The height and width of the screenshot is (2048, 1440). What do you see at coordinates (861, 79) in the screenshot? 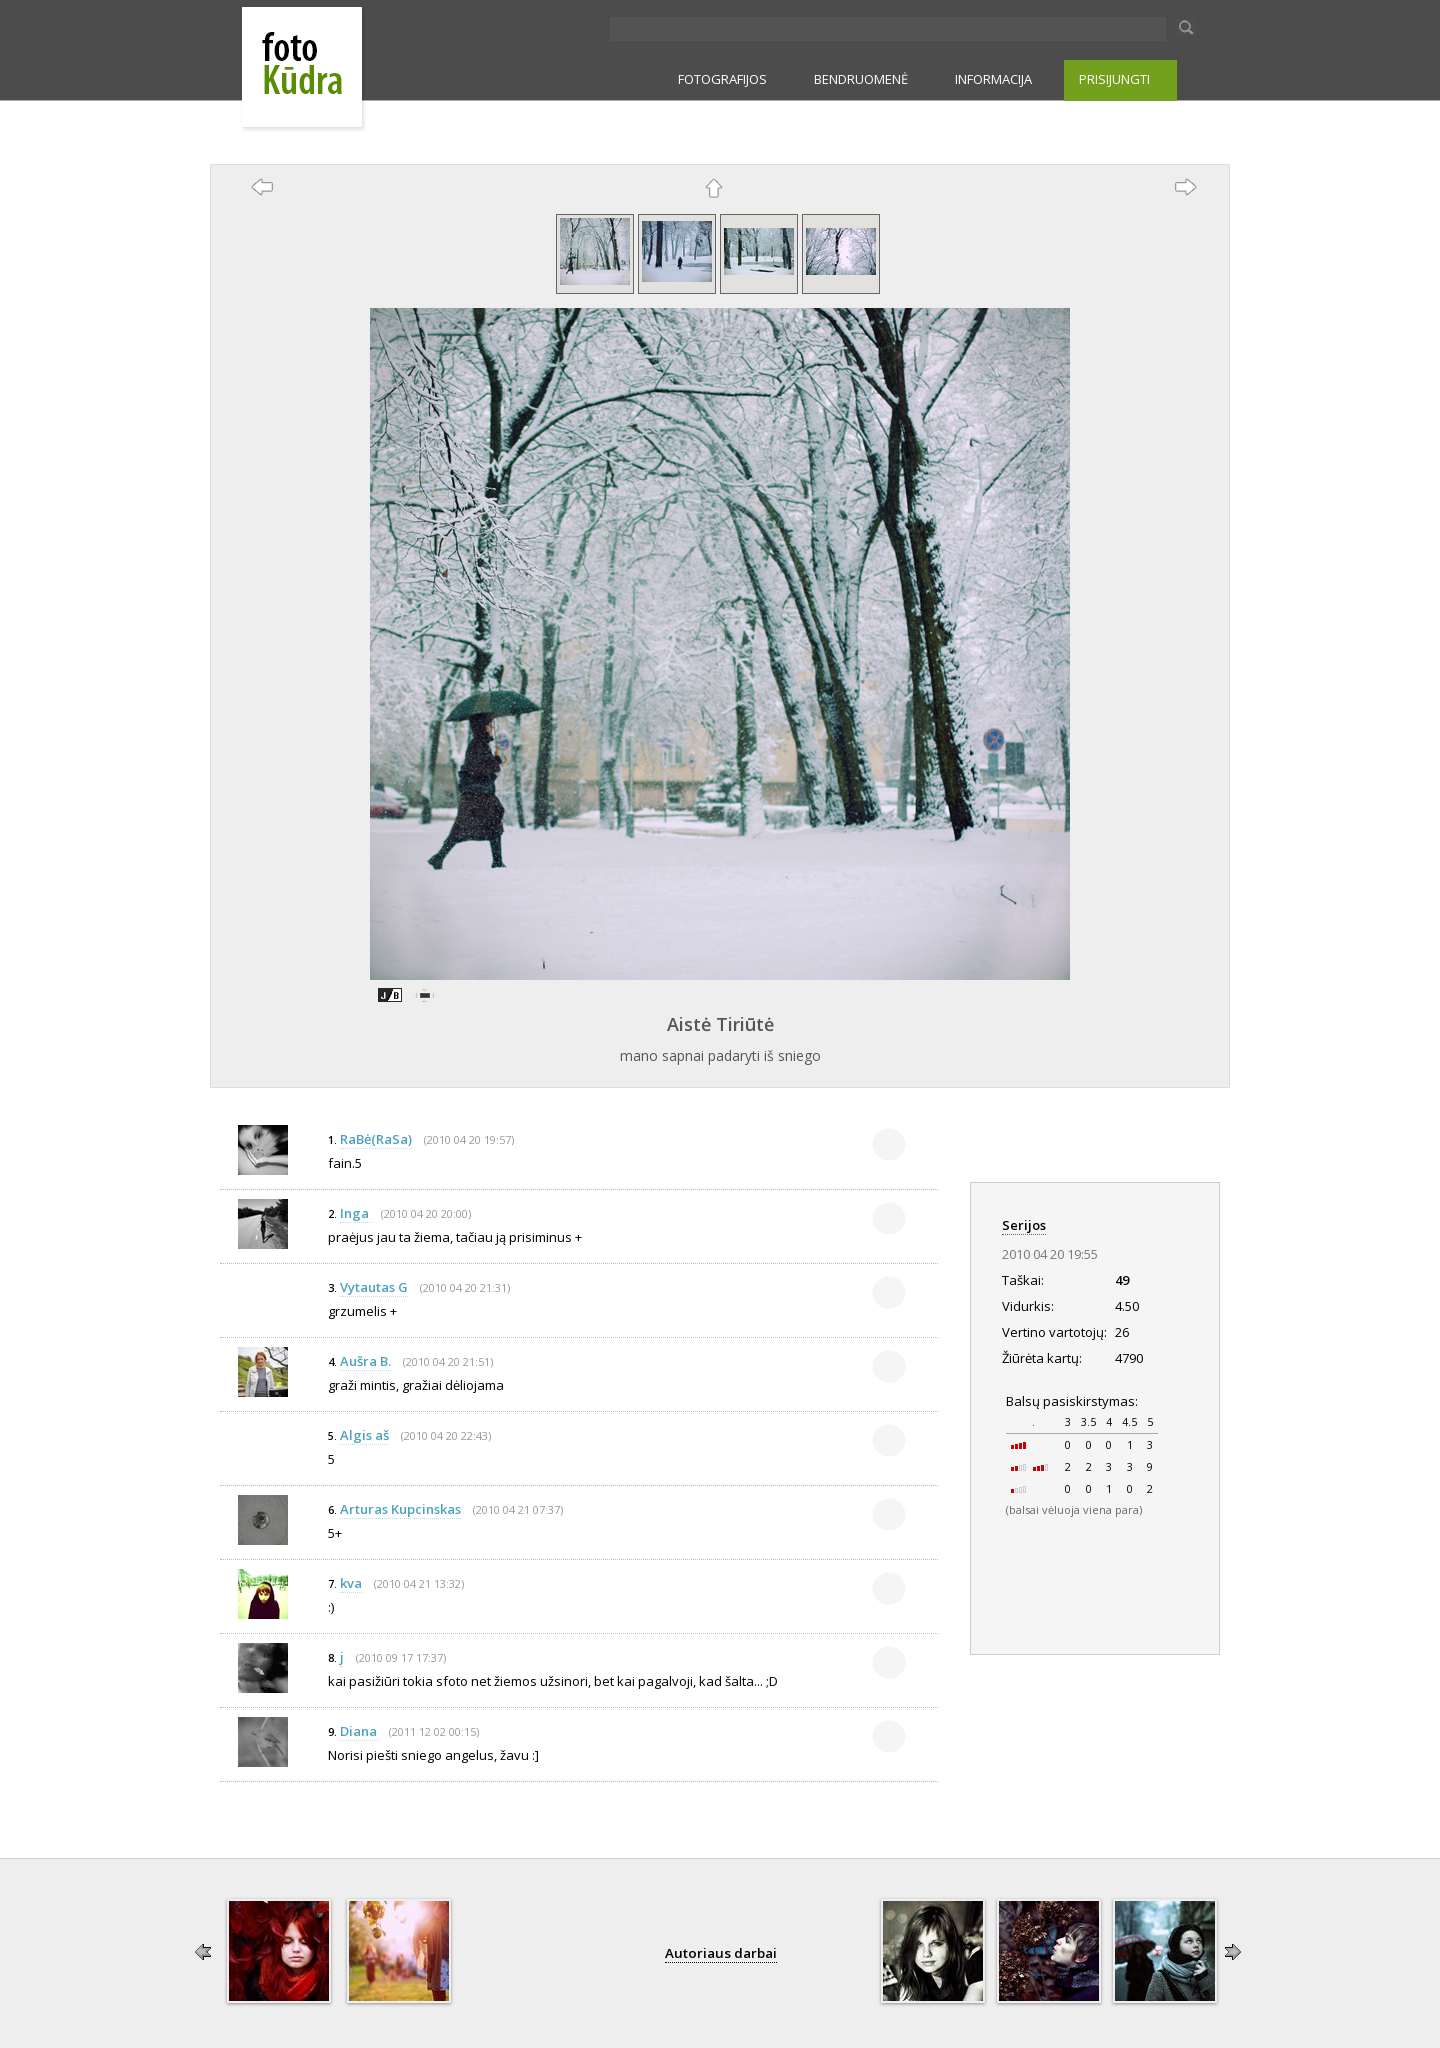
I see `BENDRUOMENĖ` at bounding box center [861, 79].